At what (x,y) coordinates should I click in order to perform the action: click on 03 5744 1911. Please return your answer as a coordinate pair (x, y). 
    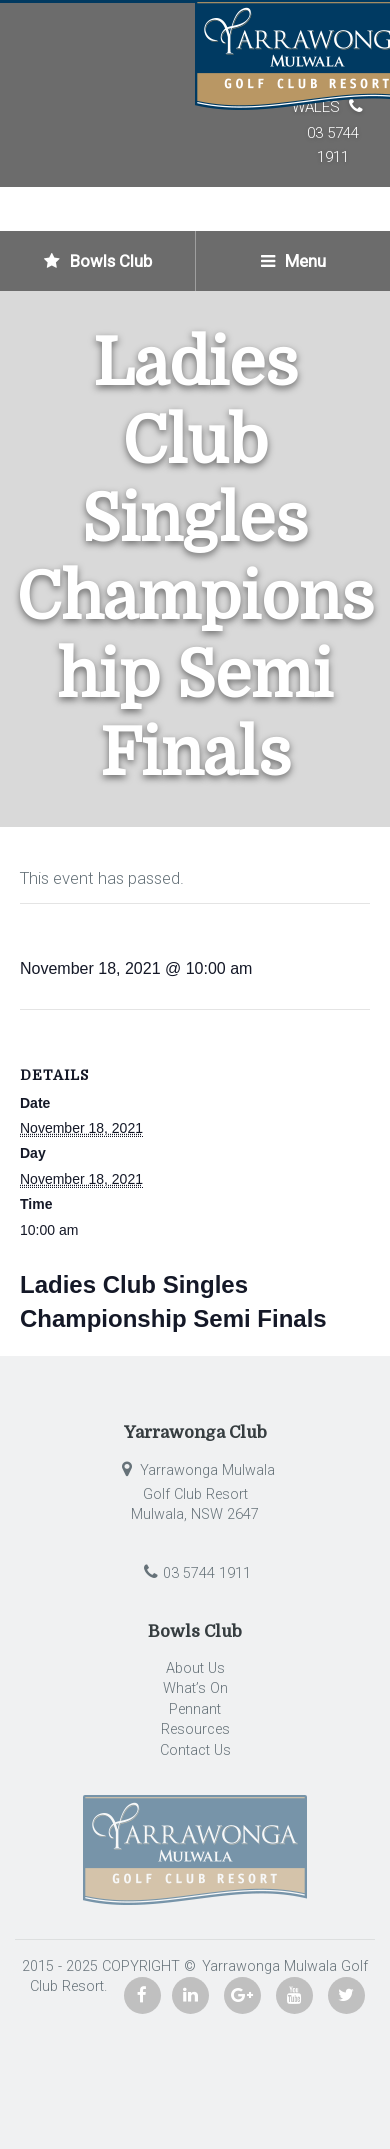
    Looking at the image, I should click on (195, 1573).